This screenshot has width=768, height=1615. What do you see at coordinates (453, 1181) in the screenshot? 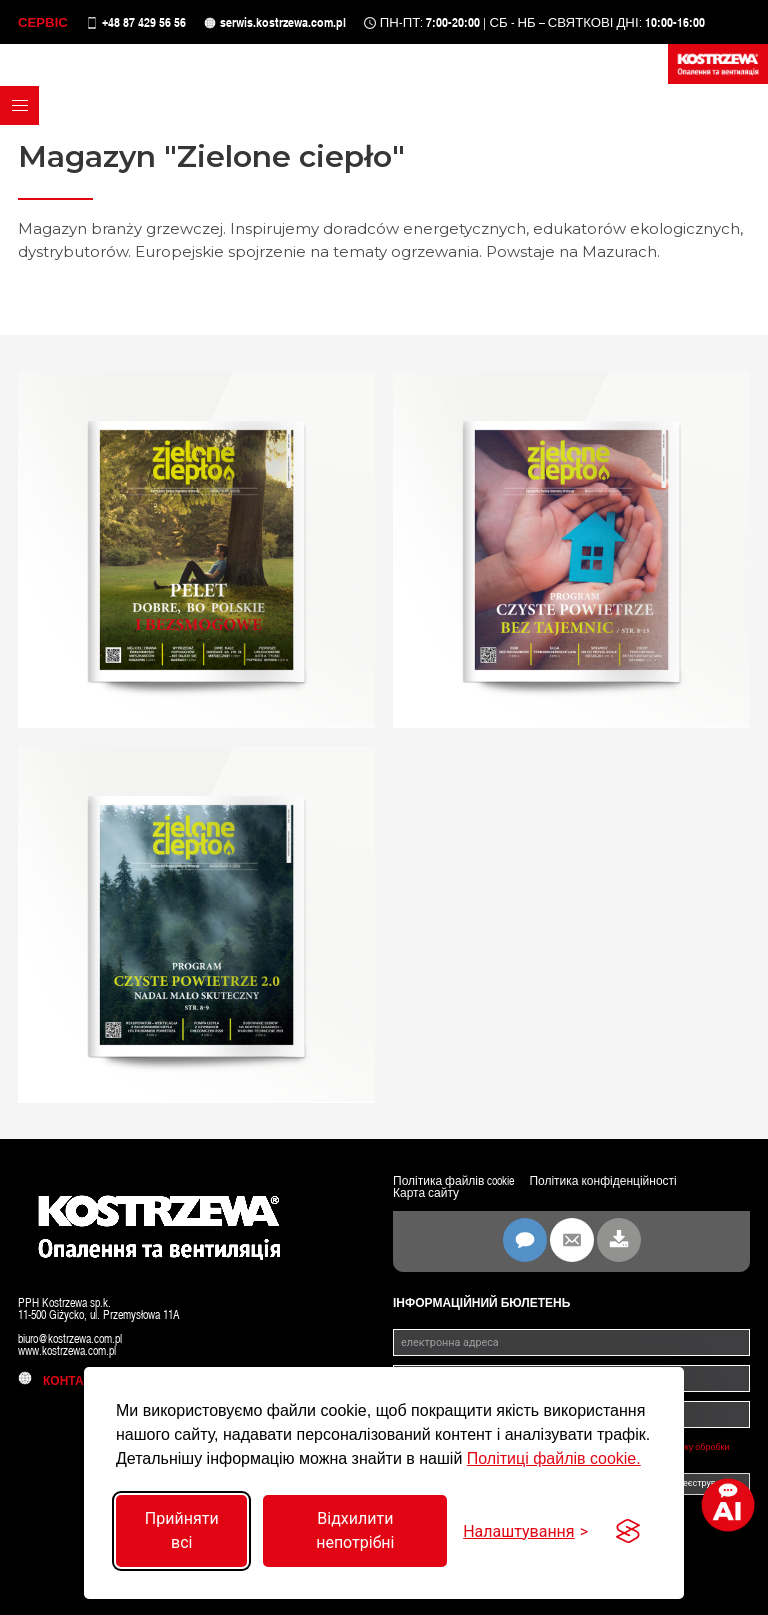
I see `Політика файлів cookie` at bounding box center [453, 1181].